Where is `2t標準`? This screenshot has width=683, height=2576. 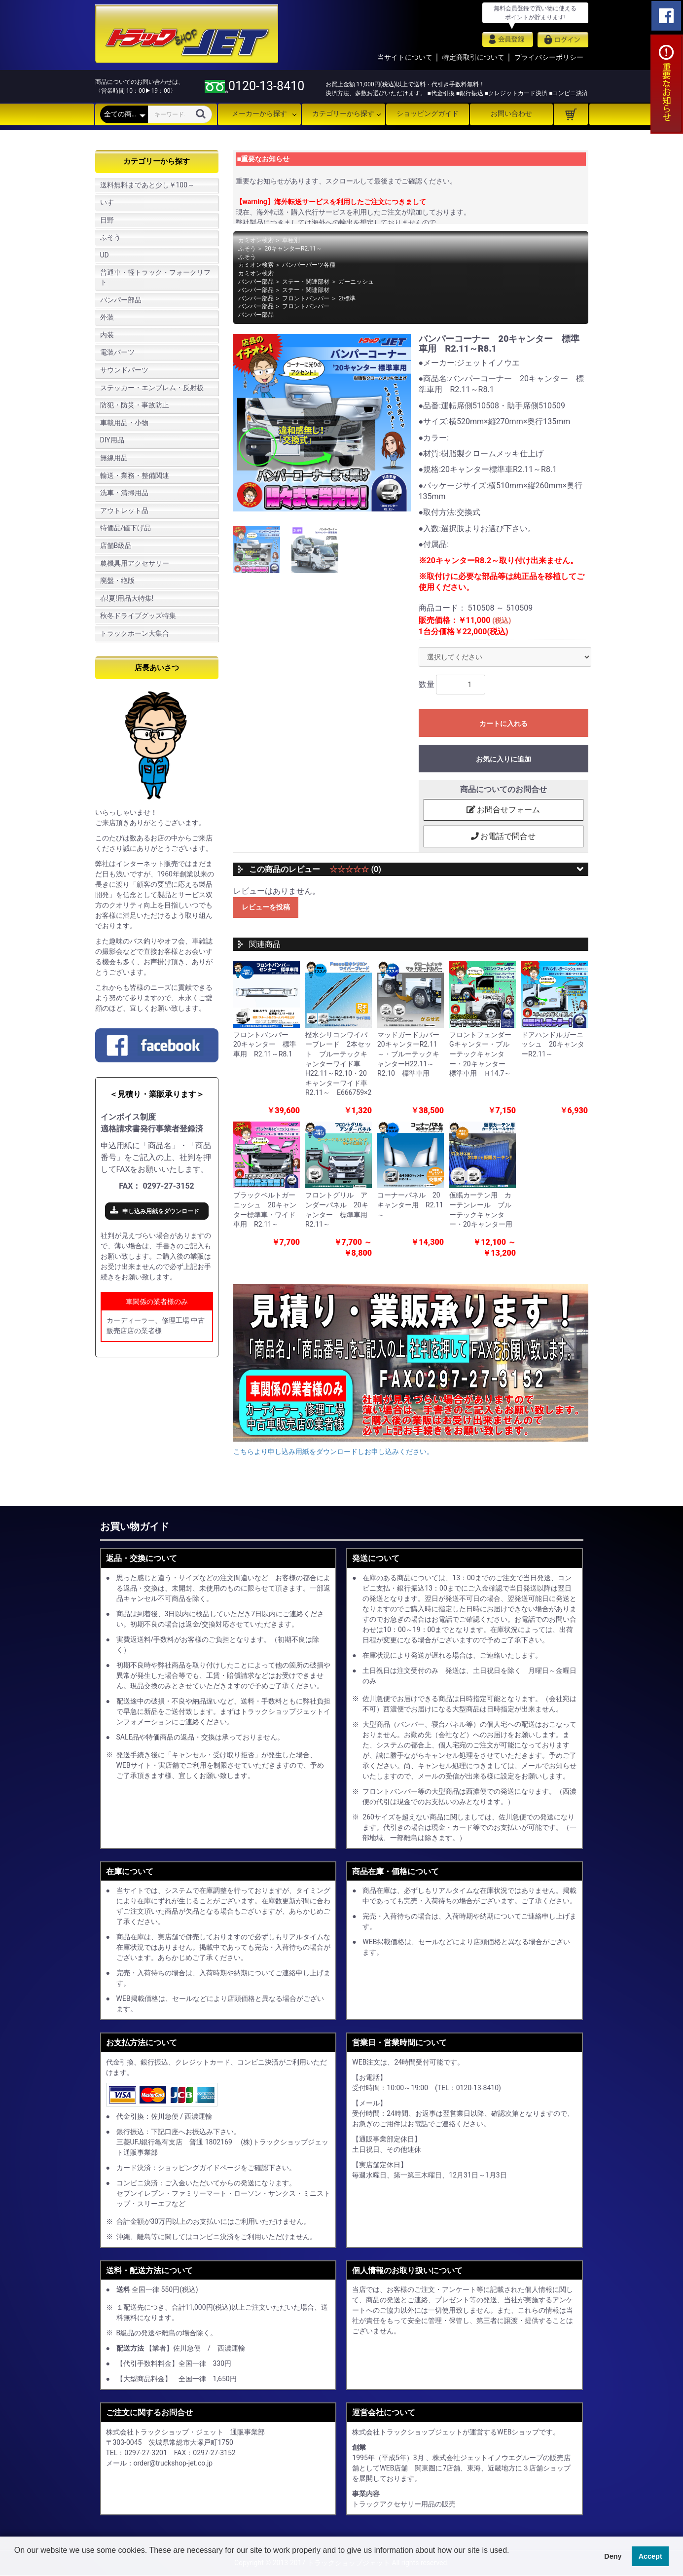
2t標準 is located at coordinates (347, 298).